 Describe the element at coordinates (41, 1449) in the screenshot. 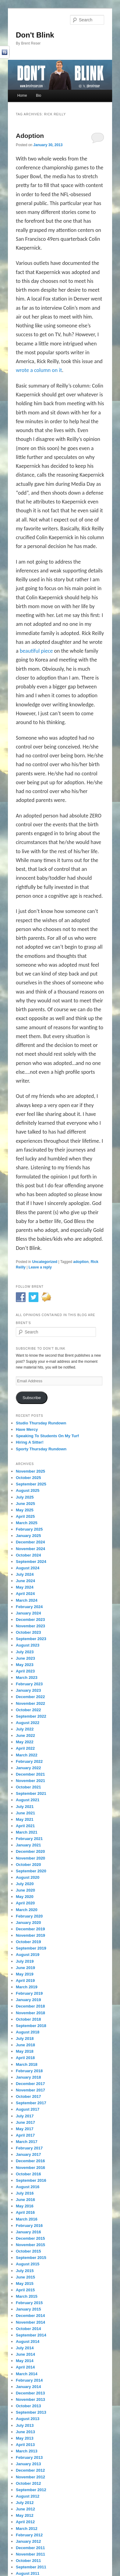

I see `Sporty Thursday Rundown` at that location.